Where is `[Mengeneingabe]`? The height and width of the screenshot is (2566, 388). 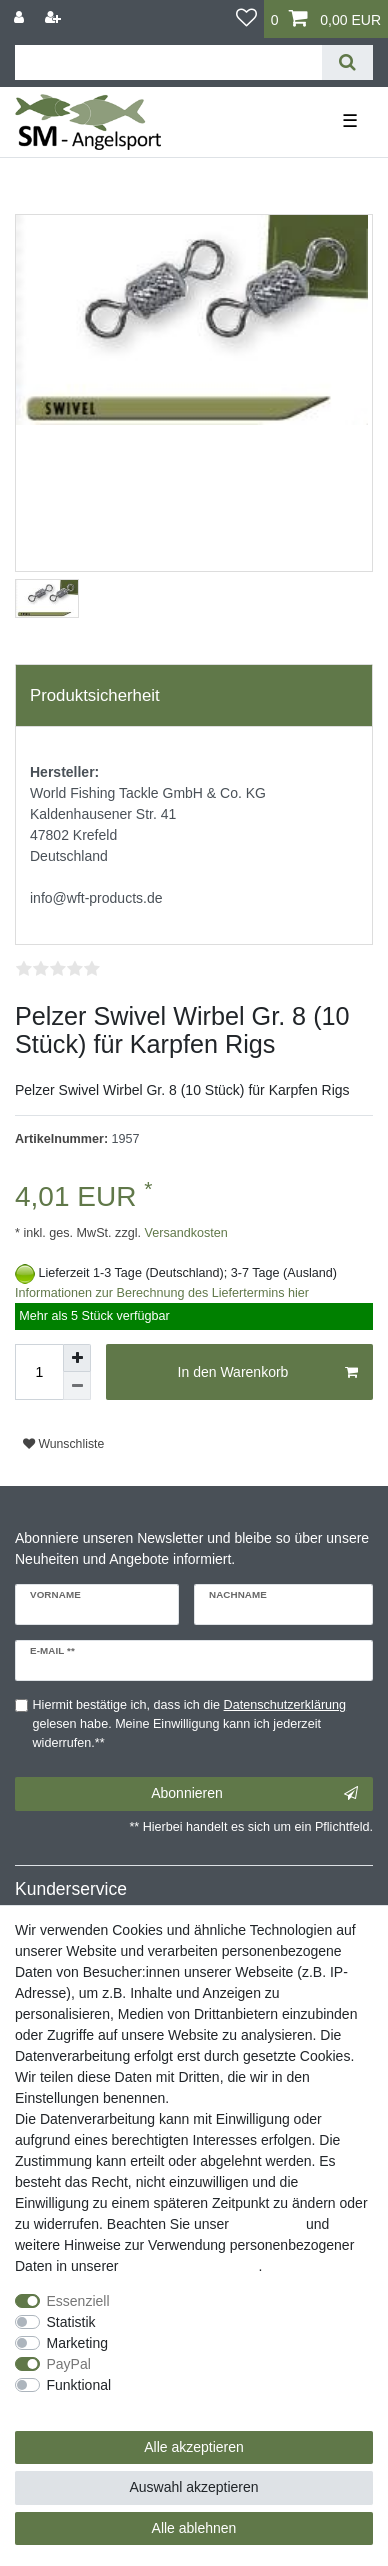
[Mengeneingabe] is located at coordinates (39, 1372).